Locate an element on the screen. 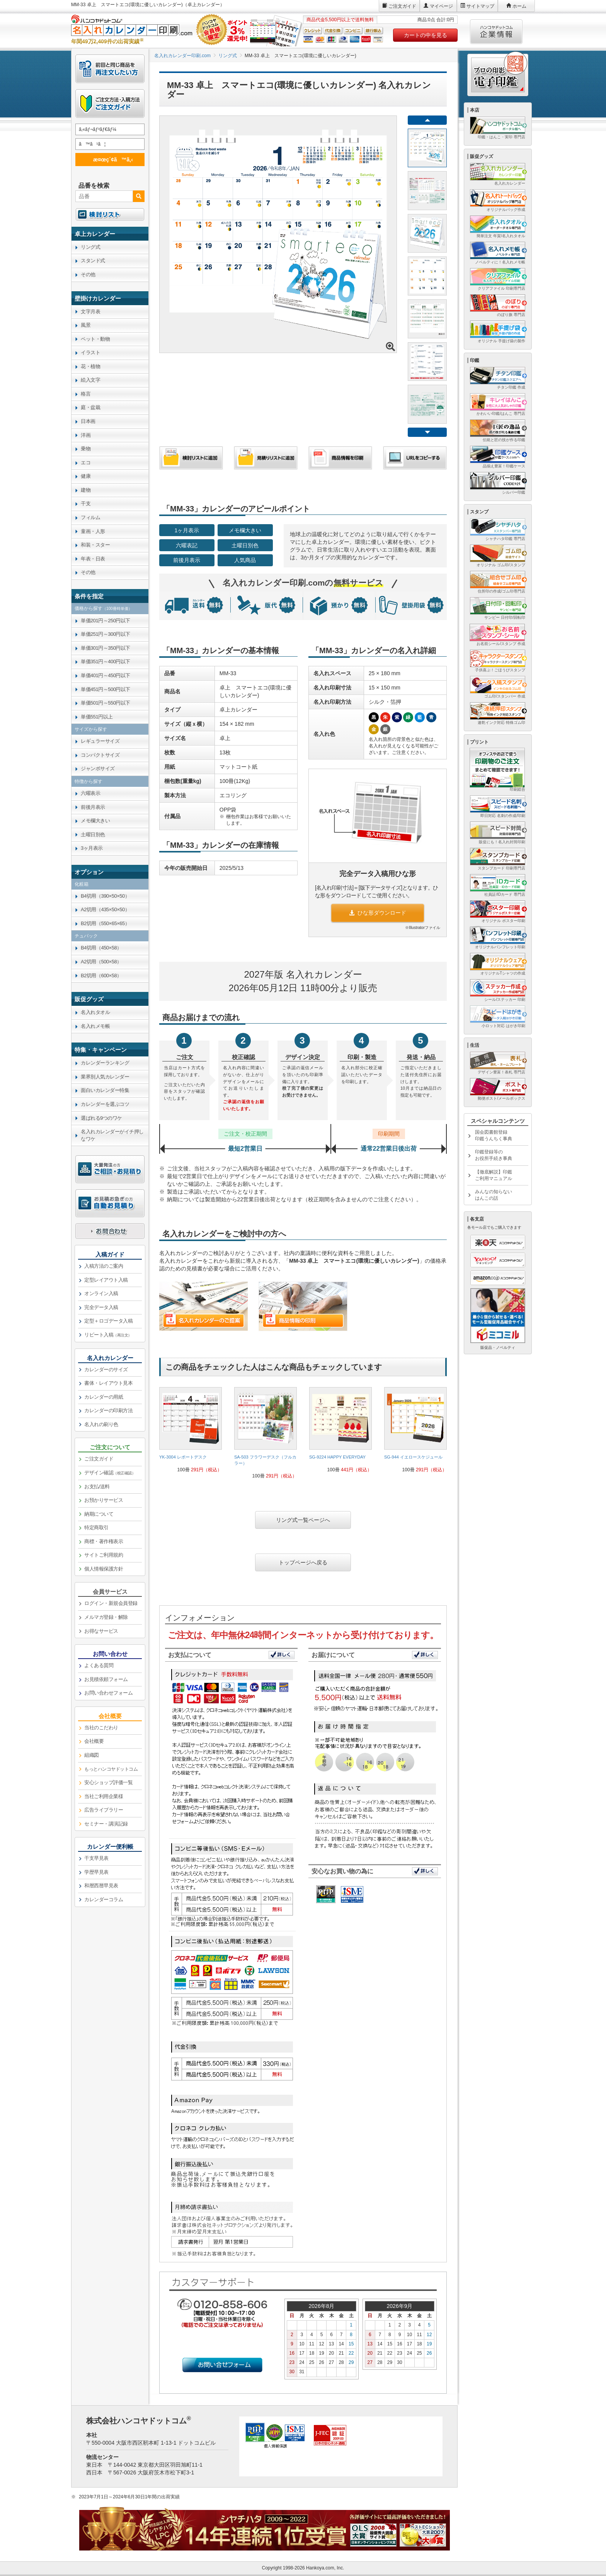 Image resolution: width=606 pixels, height=2576 pixels. 洋画 [link] is located at coordinates (85, 435).